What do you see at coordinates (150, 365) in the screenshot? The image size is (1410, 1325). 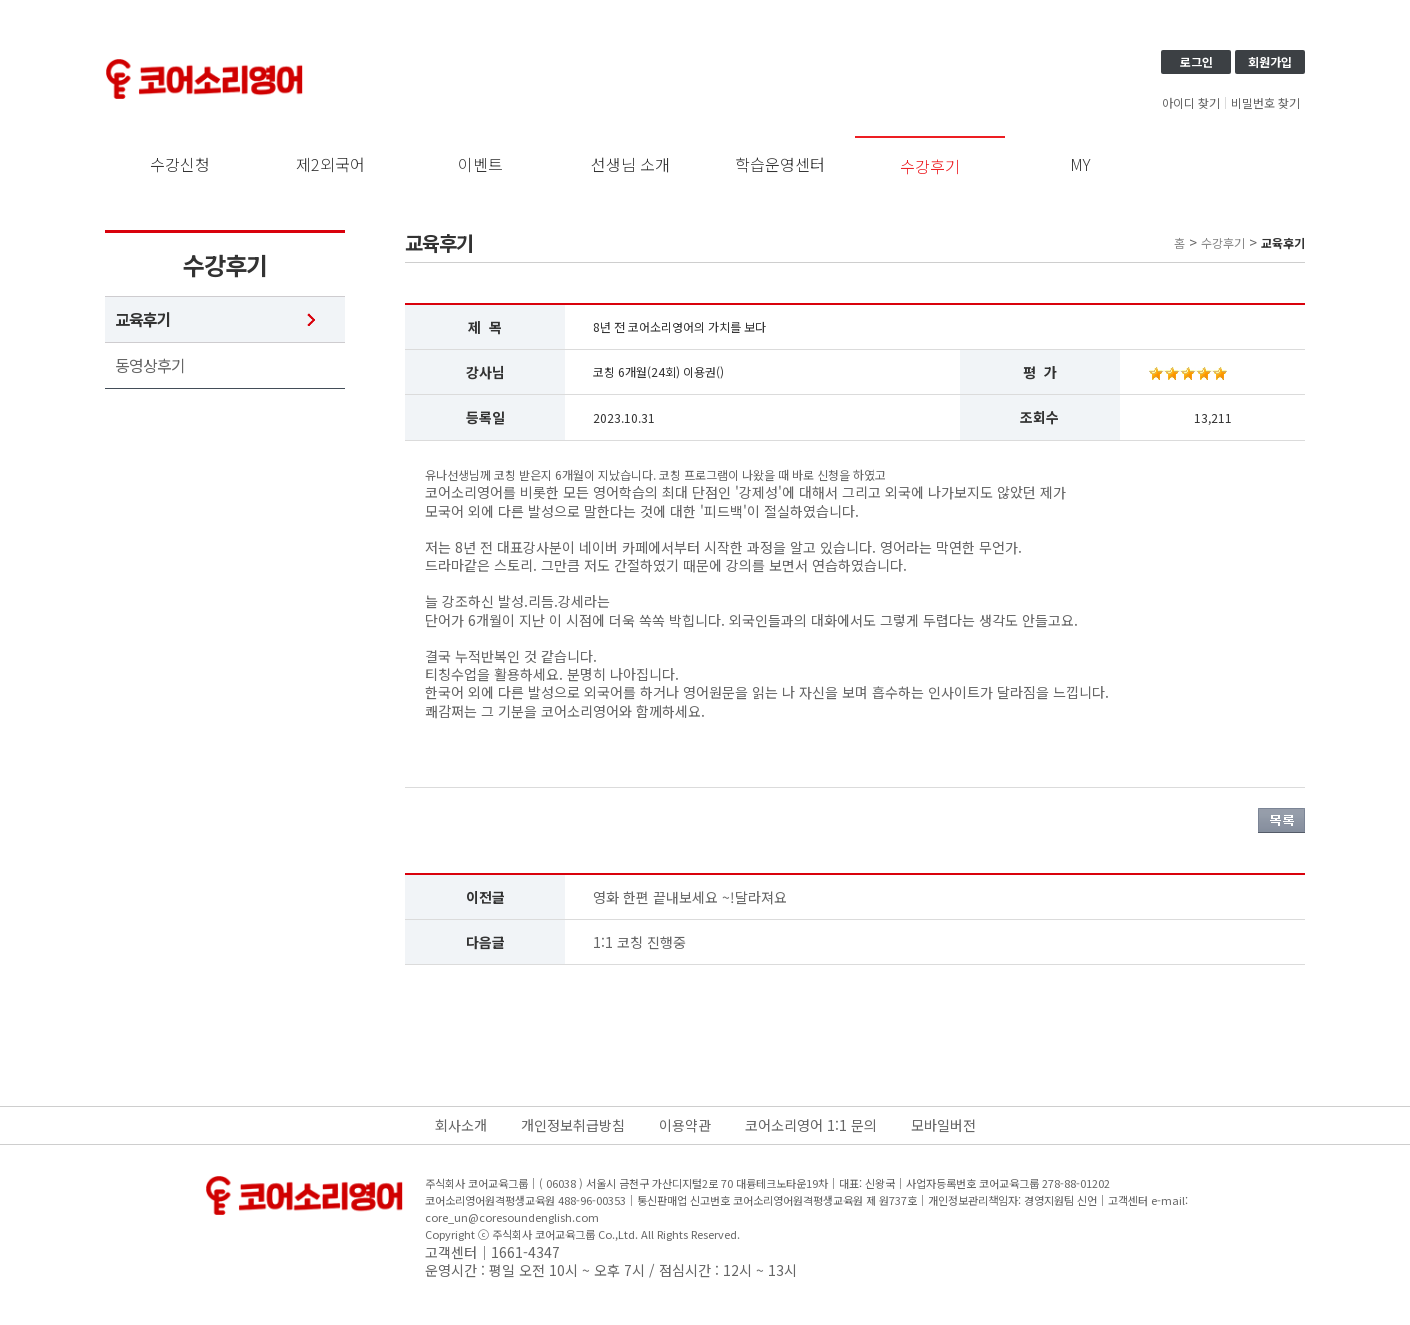 I see `동영상후기` at bounding box center [150, 365].